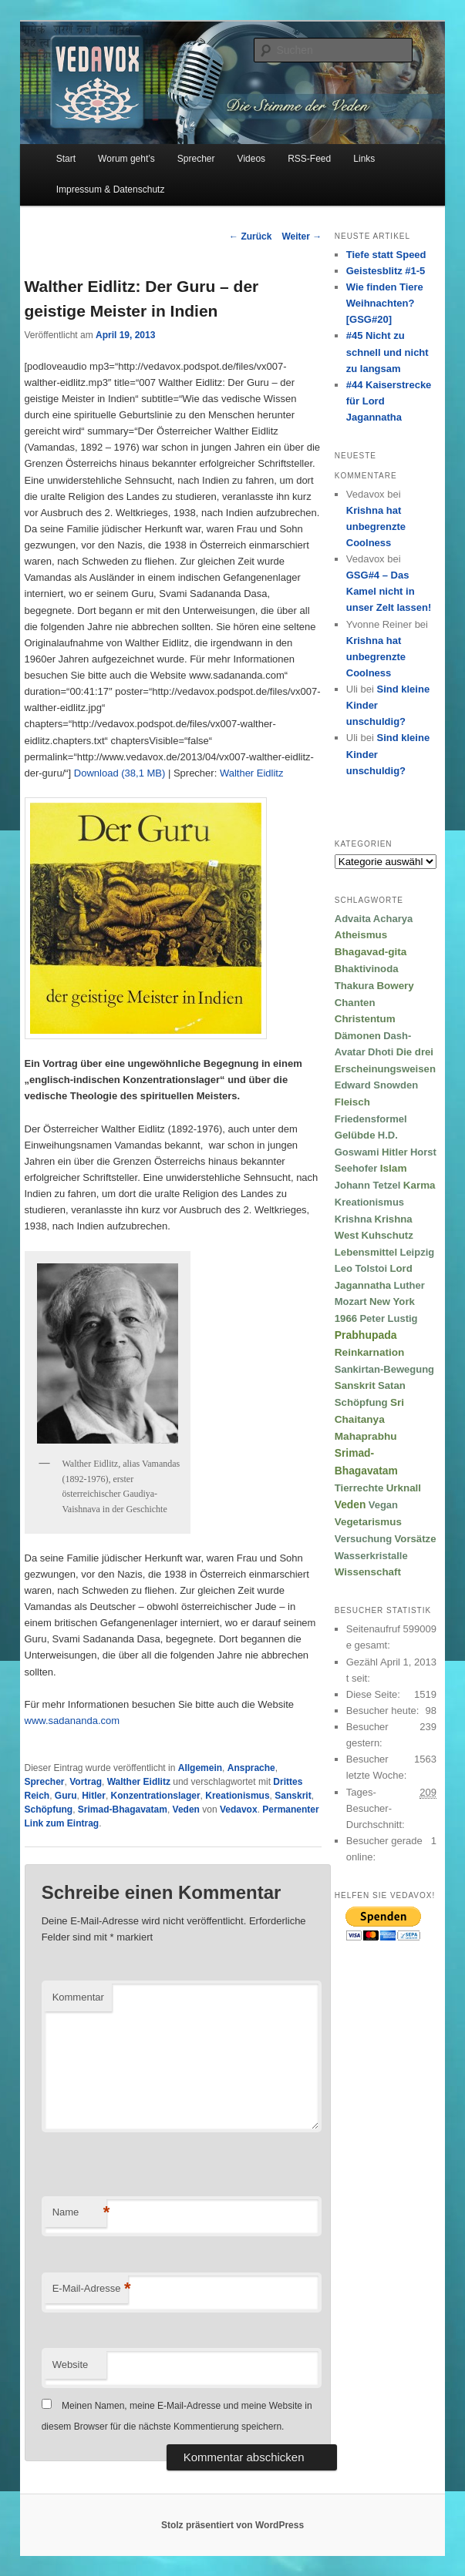  Describe the element at coordinates (415, 1539) in the screenshot. I see `Vorsätze` at that location.